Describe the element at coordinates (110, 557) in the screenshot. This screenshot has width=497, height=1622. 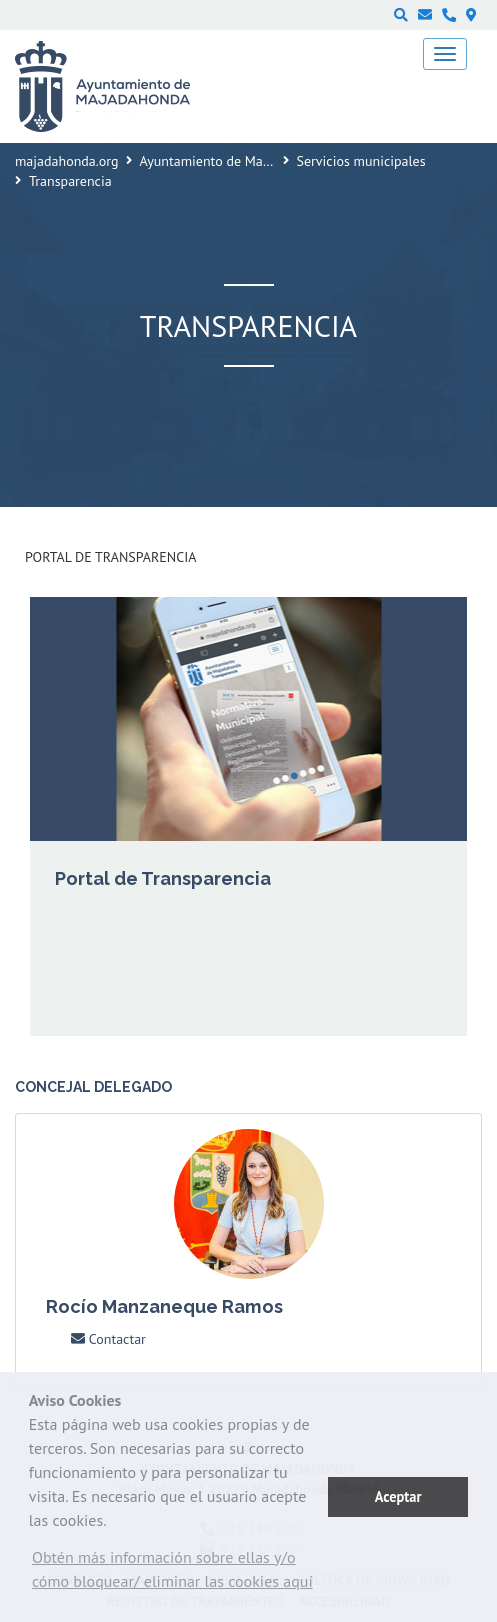
I see `Portal de Transparencia` at that location.